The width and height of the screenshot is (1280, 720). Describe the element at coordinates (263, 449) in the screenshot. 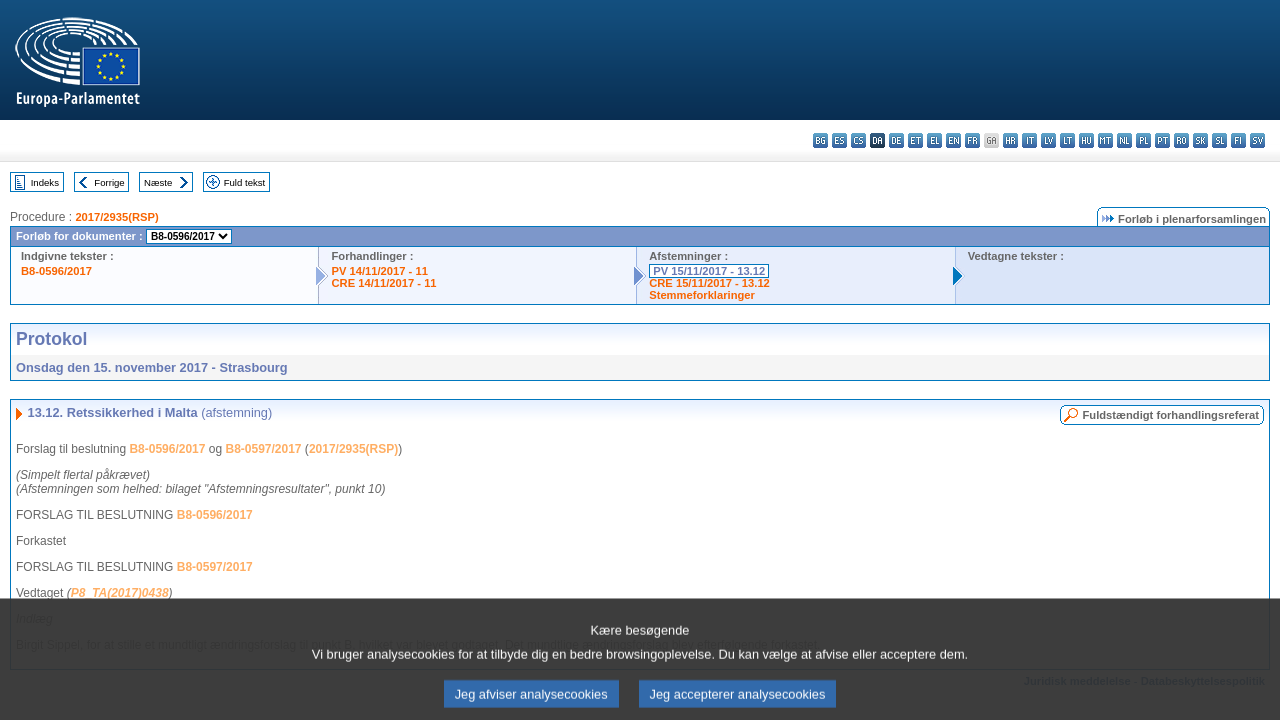

I see `B8-0597/2017` at that location.